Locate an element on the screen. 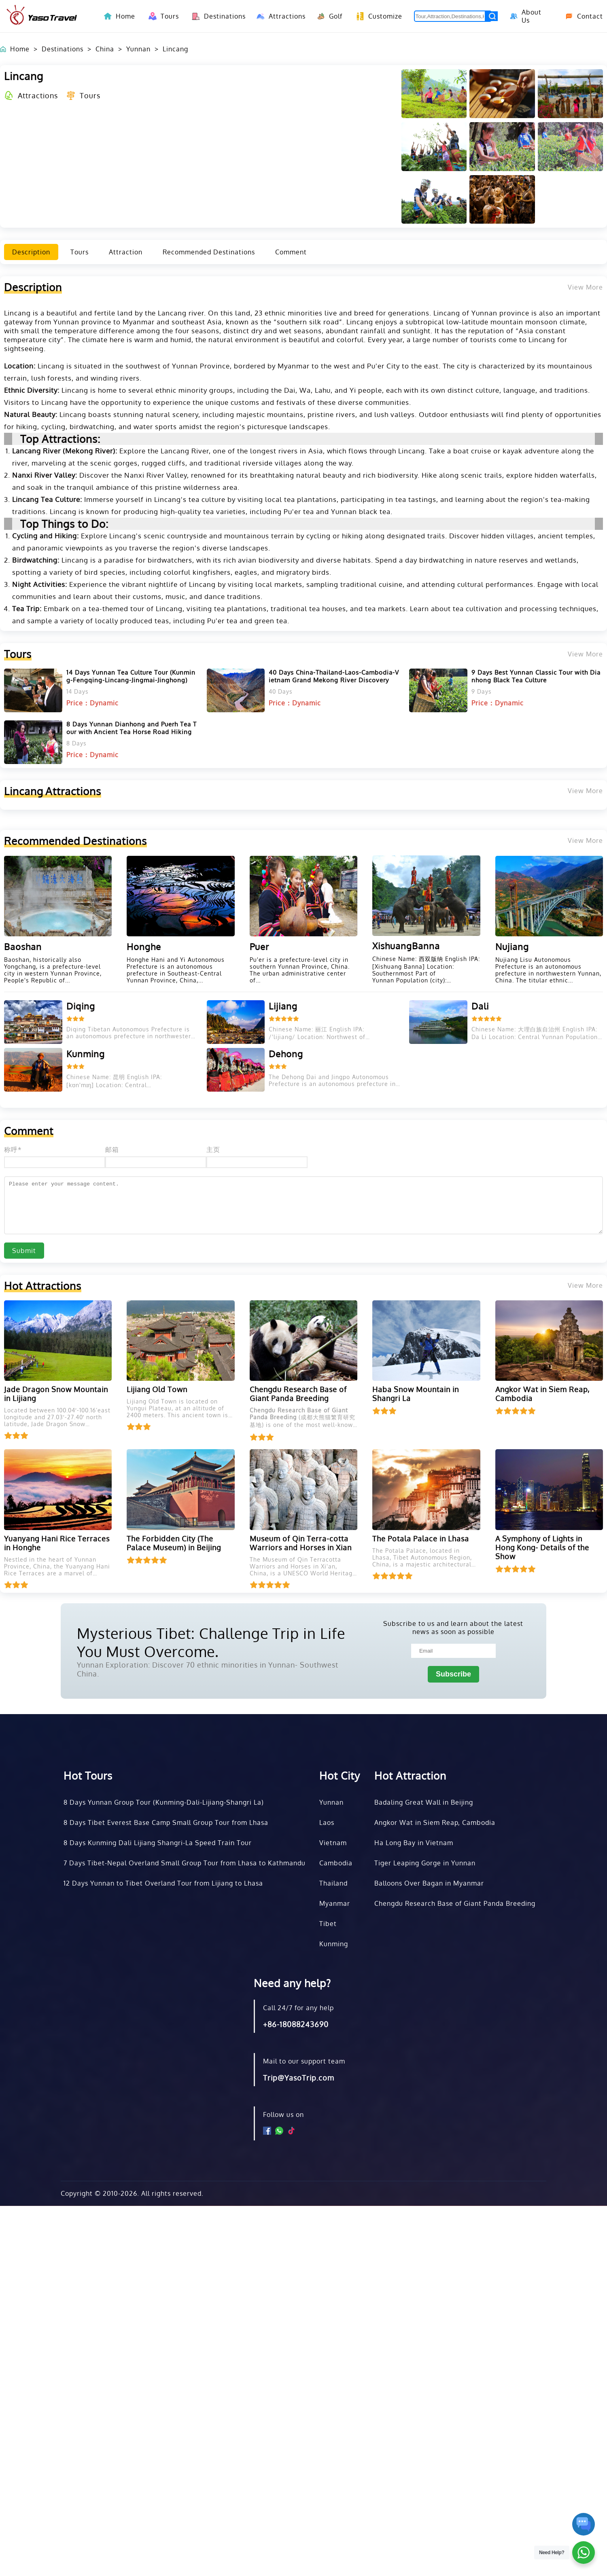 This screenshot has height=2576, width=607. Yunnan is located at coordinates (138, 49).